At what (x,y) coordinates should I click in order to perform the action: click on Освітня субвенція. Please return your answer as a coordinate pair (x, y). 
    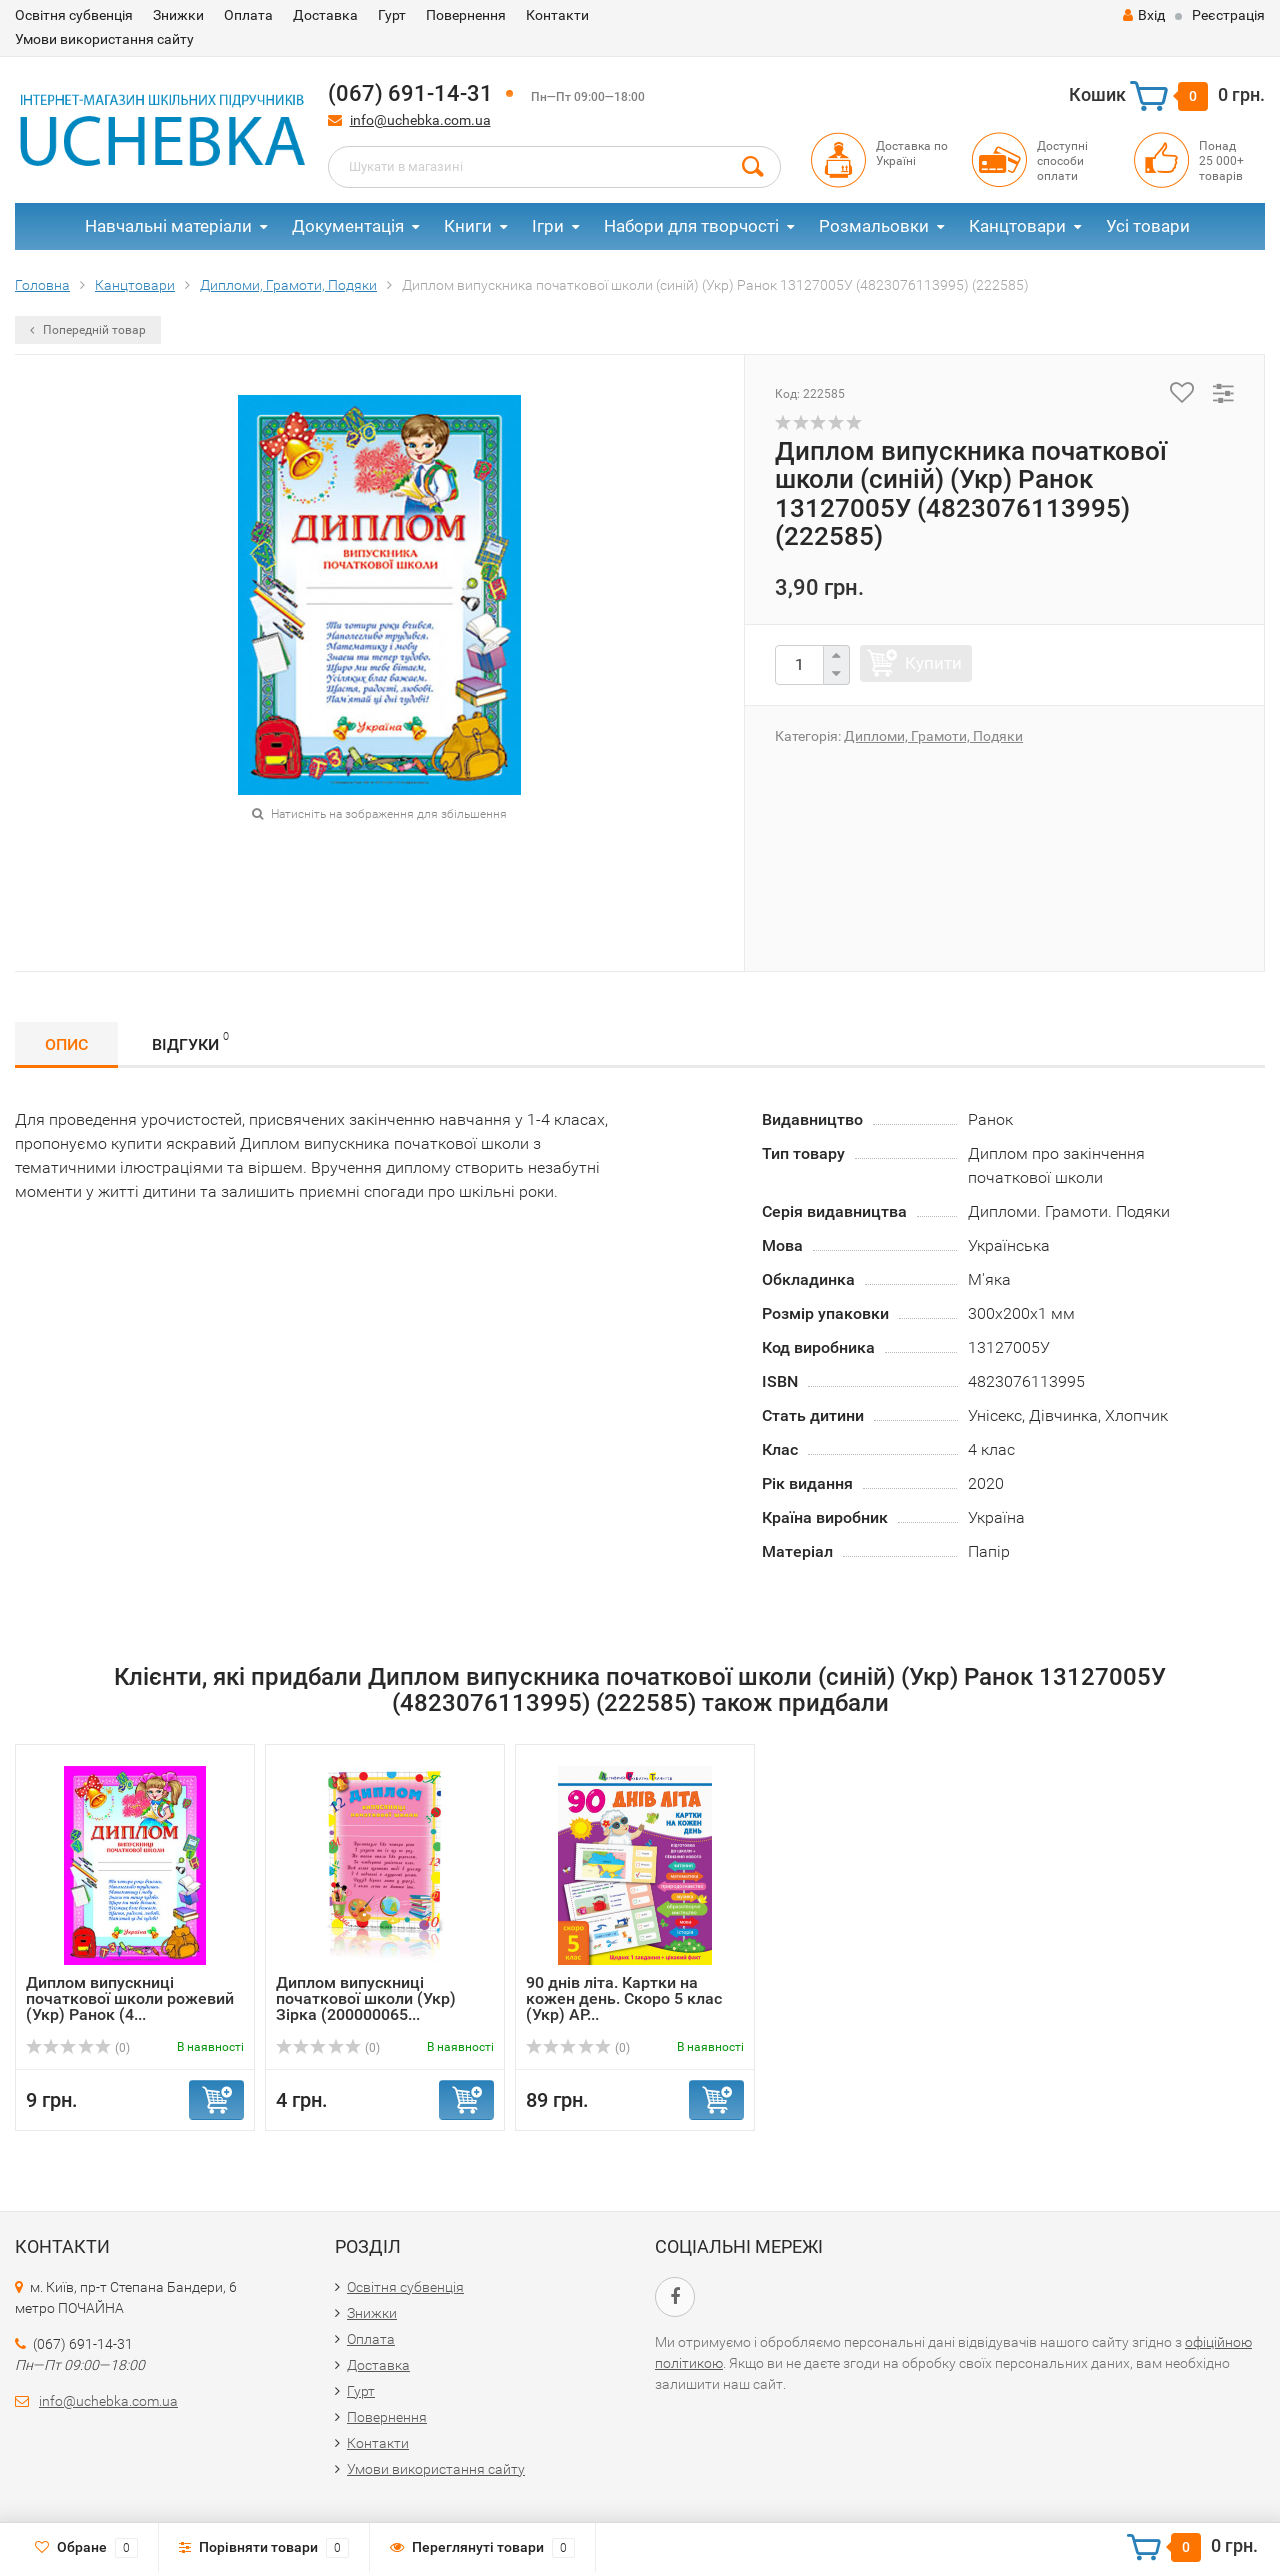
    Looking at the image, I should click on (74, 15).